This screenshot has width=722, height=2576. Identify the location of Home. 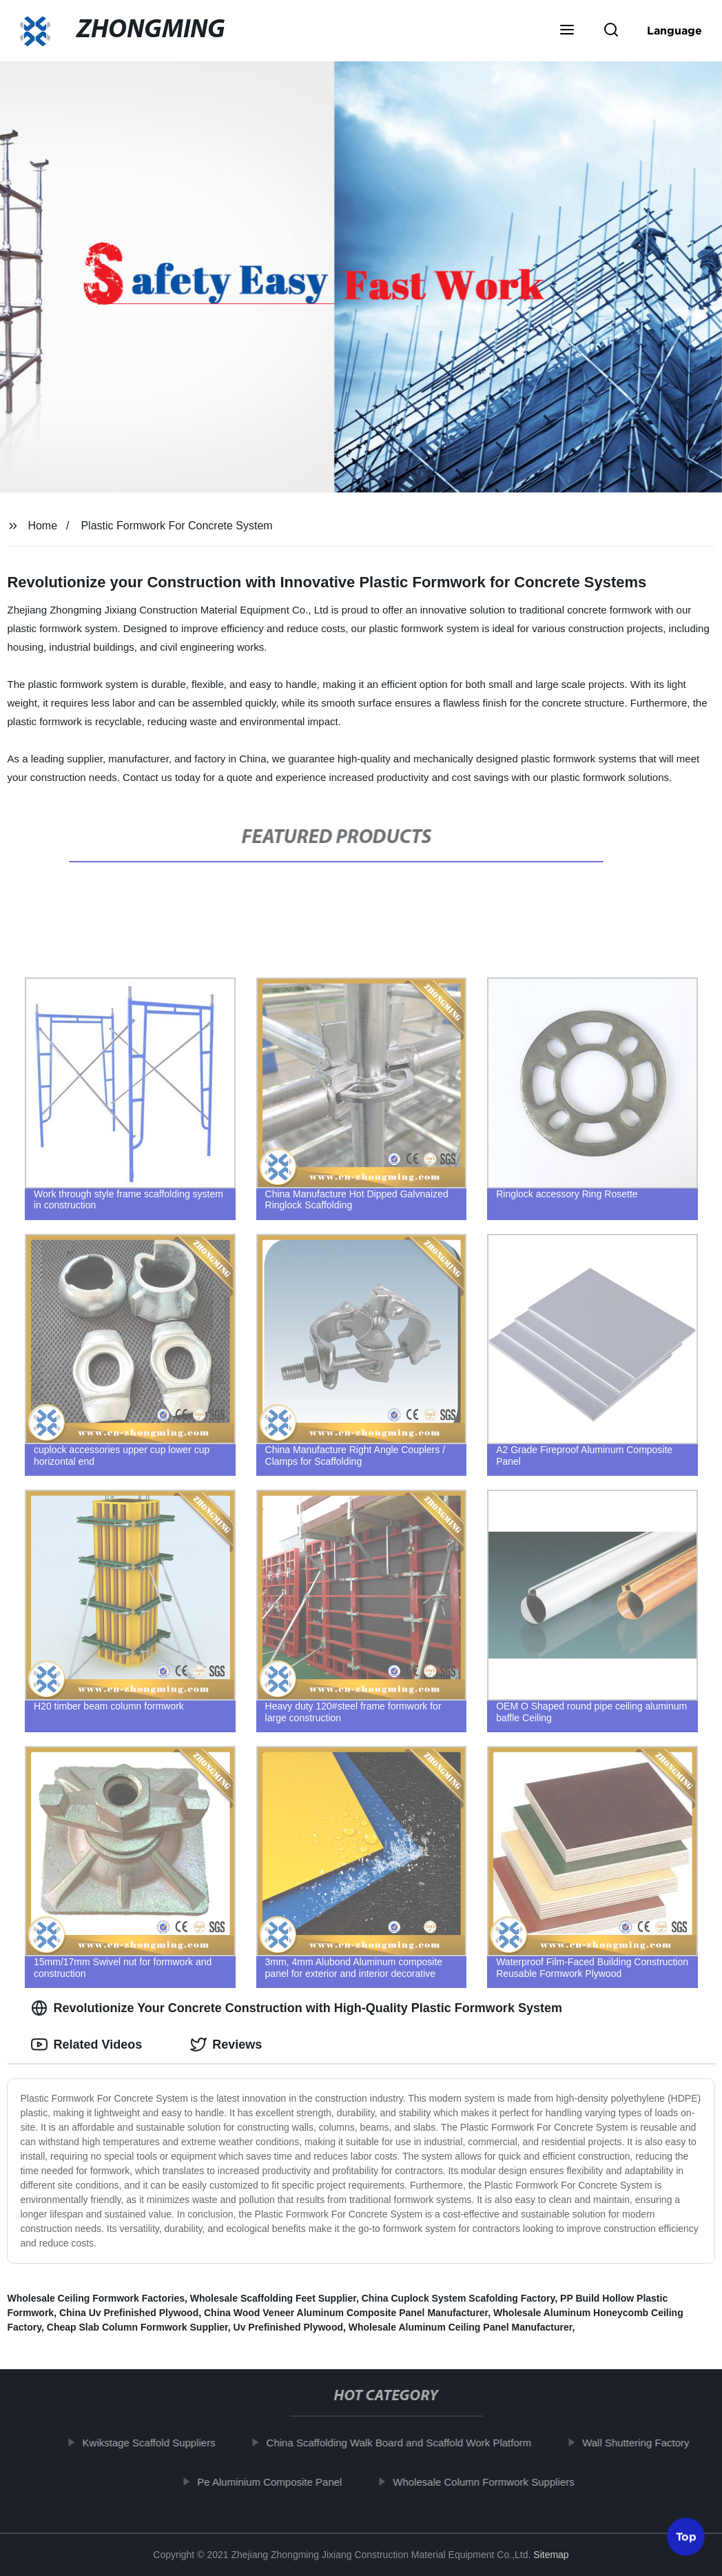
(42, 525).